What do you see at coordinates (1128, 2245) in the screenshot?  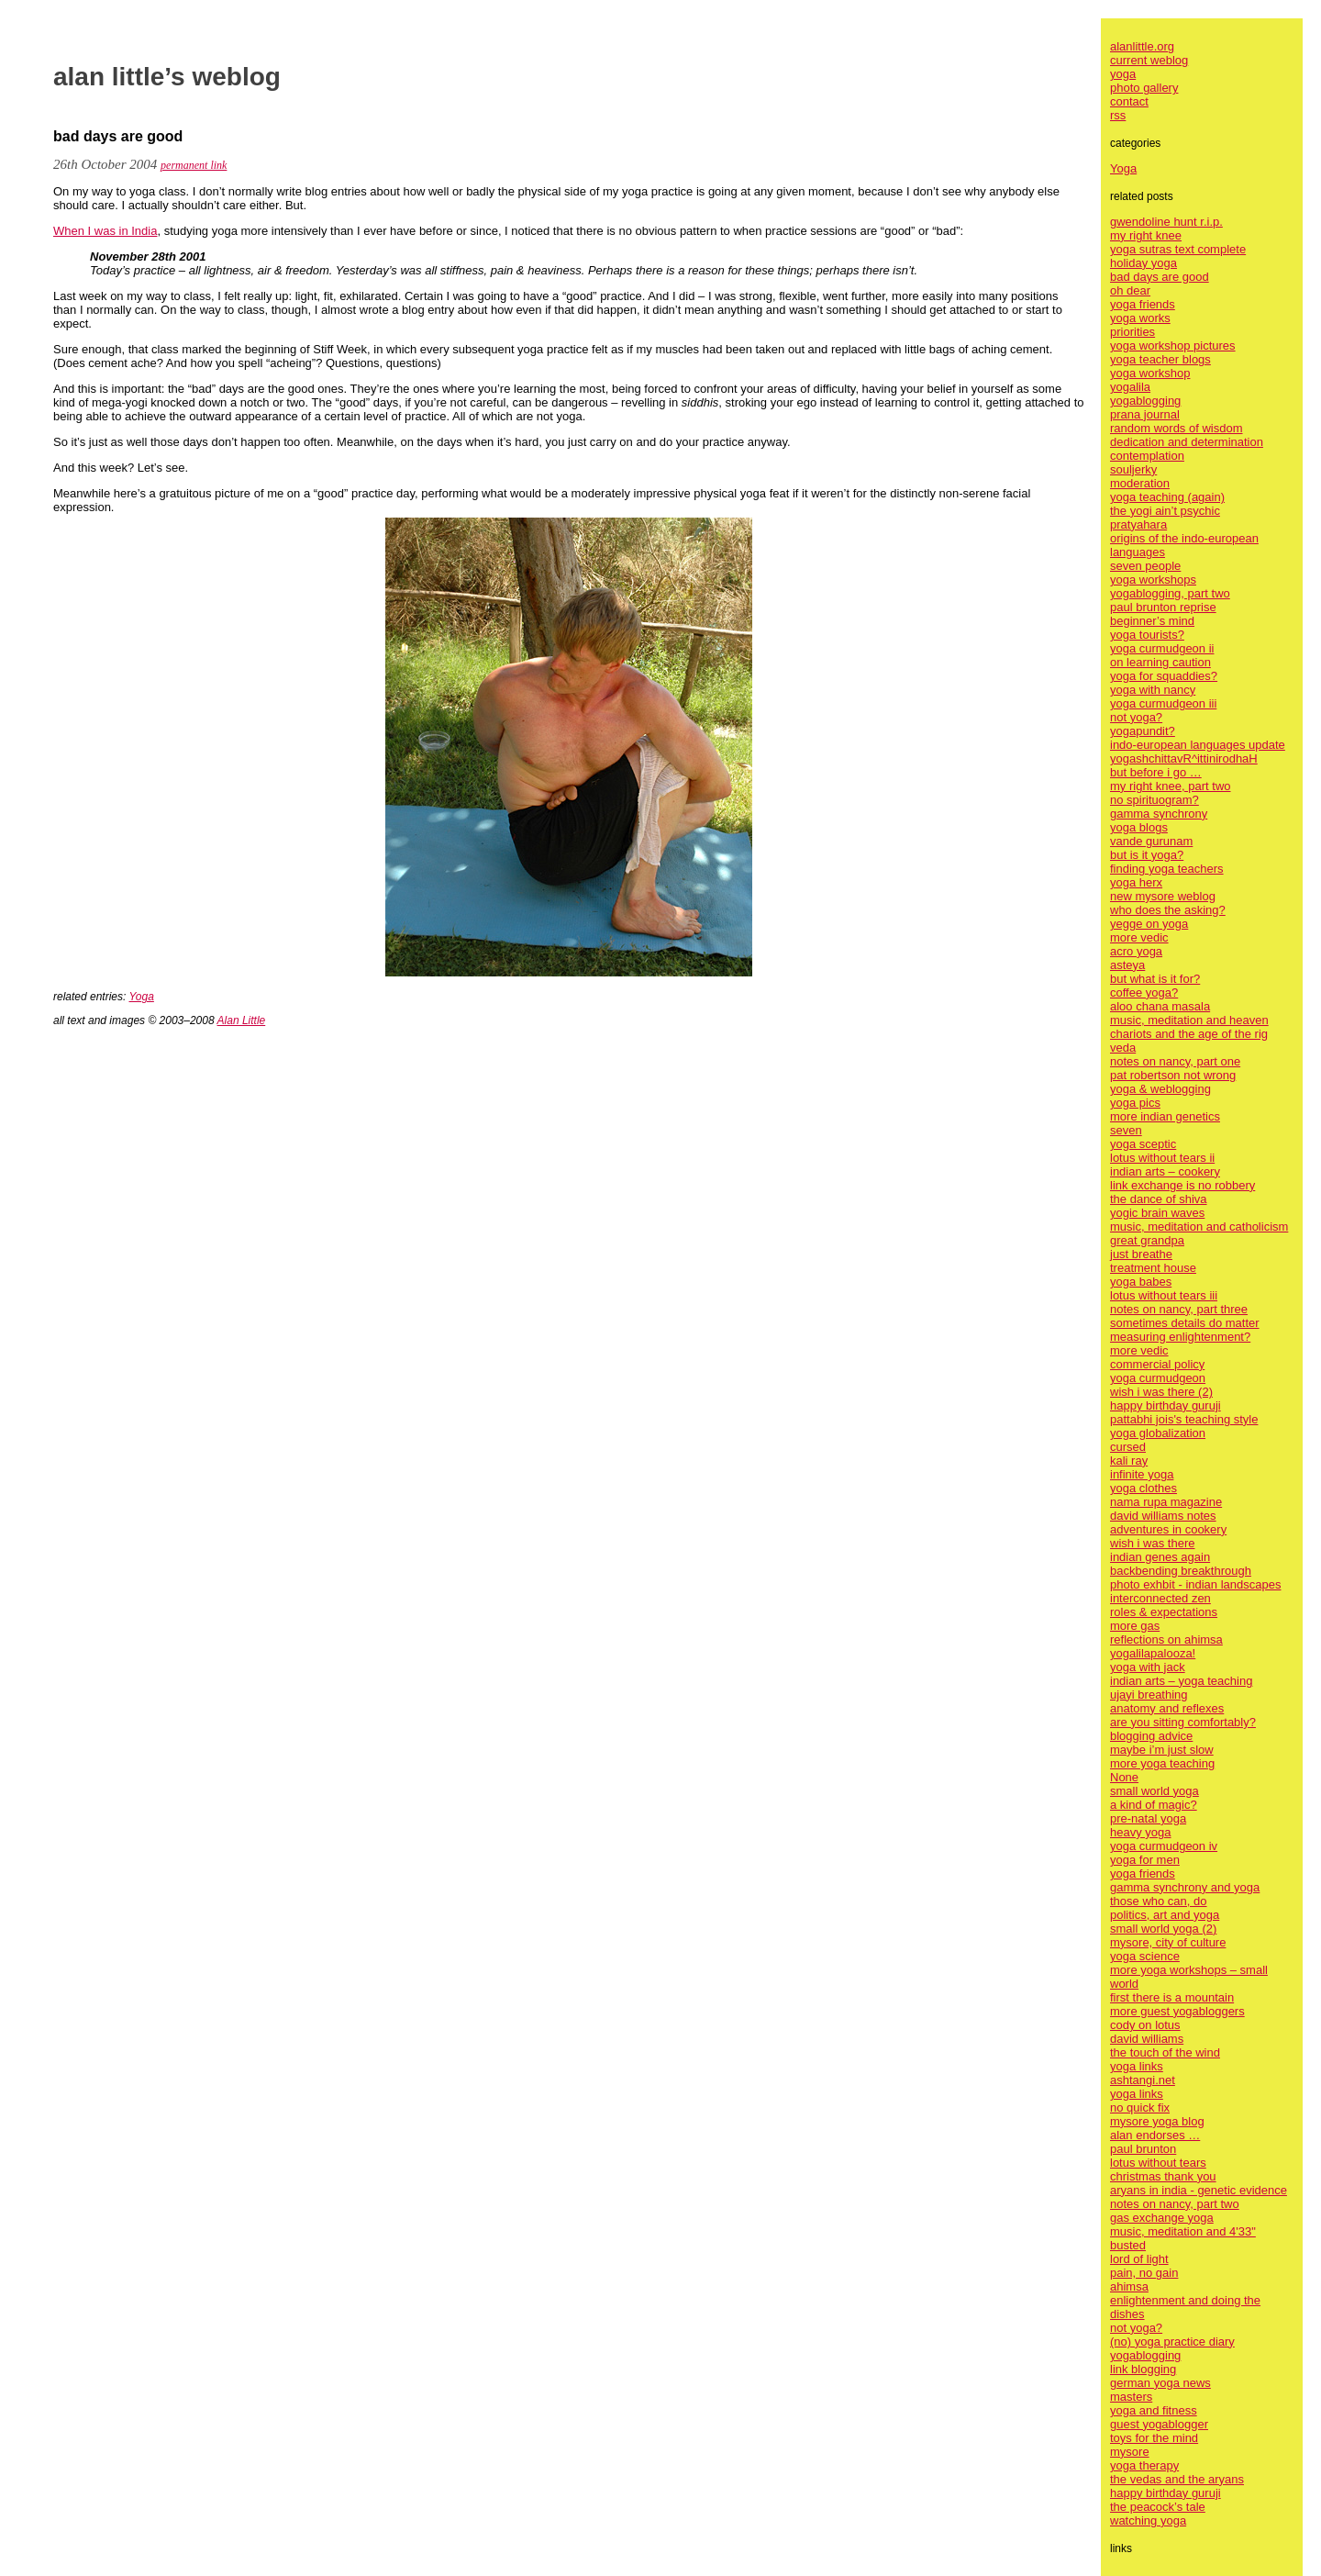 I see `busted` at bounding box center [1128, 2245].